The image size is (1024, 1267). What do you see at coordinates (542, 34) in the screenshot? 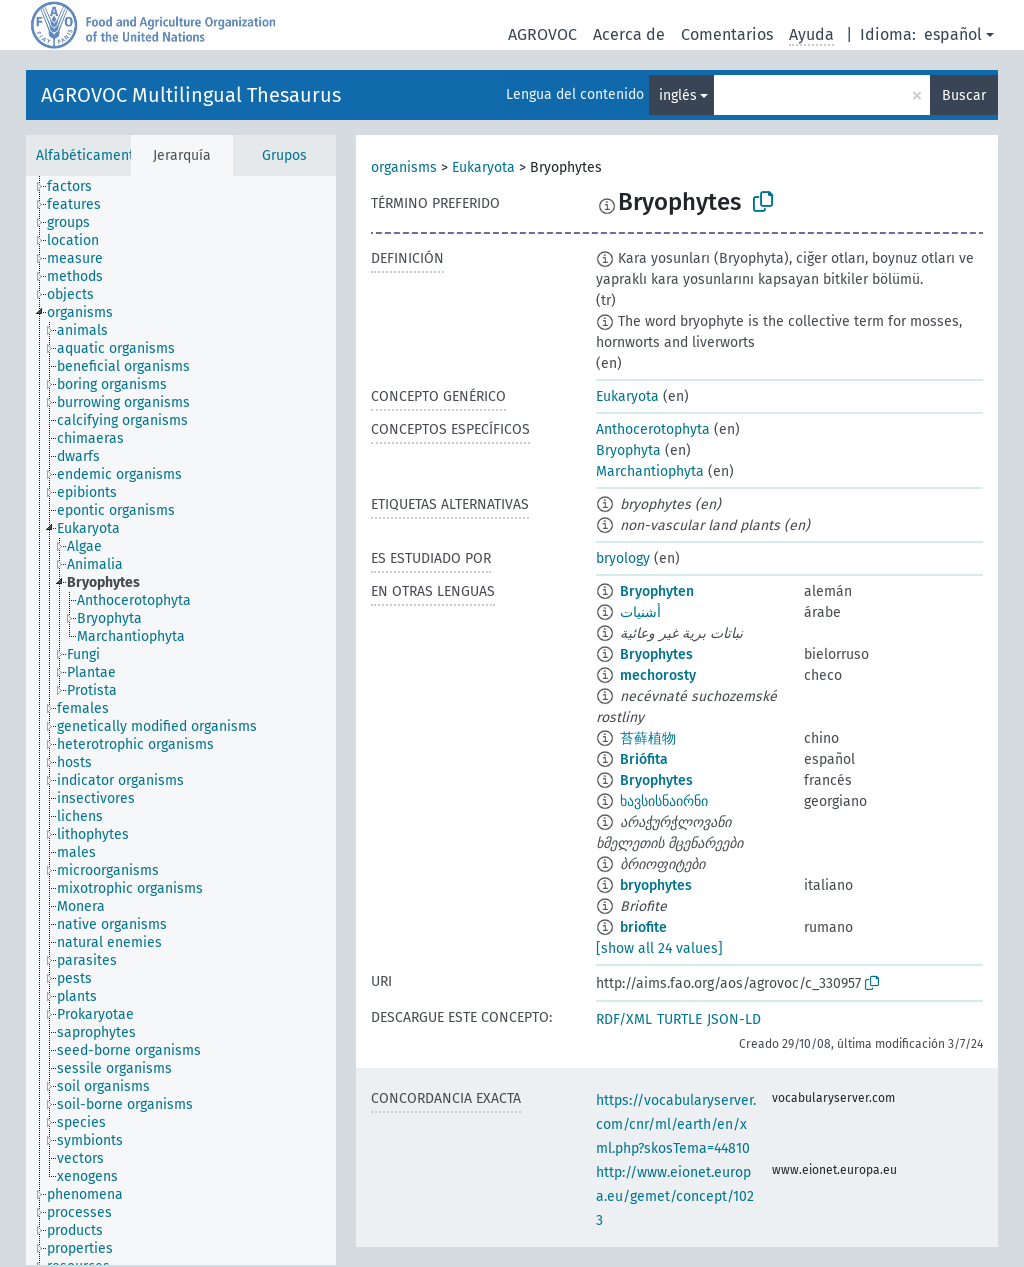
I see `AGROVOC` at bounding box center [542, 34].